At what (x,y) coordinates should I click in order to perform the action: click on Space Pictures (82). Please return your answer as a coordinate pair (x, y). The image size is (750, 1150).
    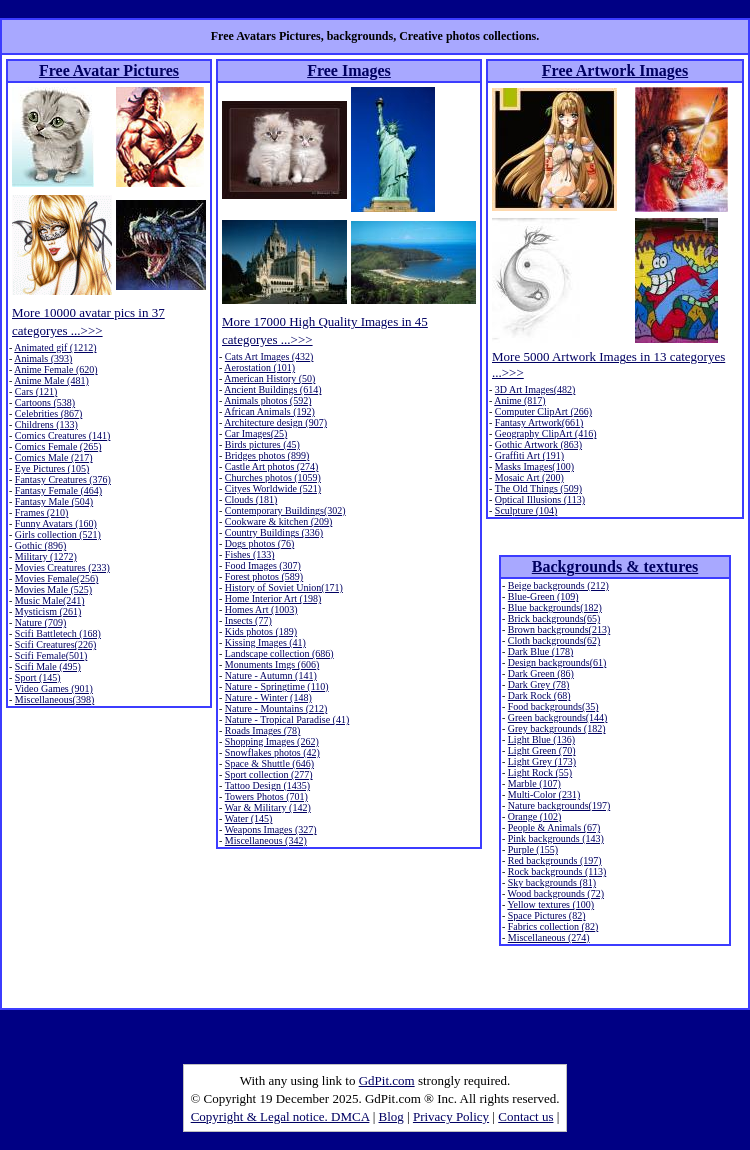
    Looking at the image, I should click on (547, 915).